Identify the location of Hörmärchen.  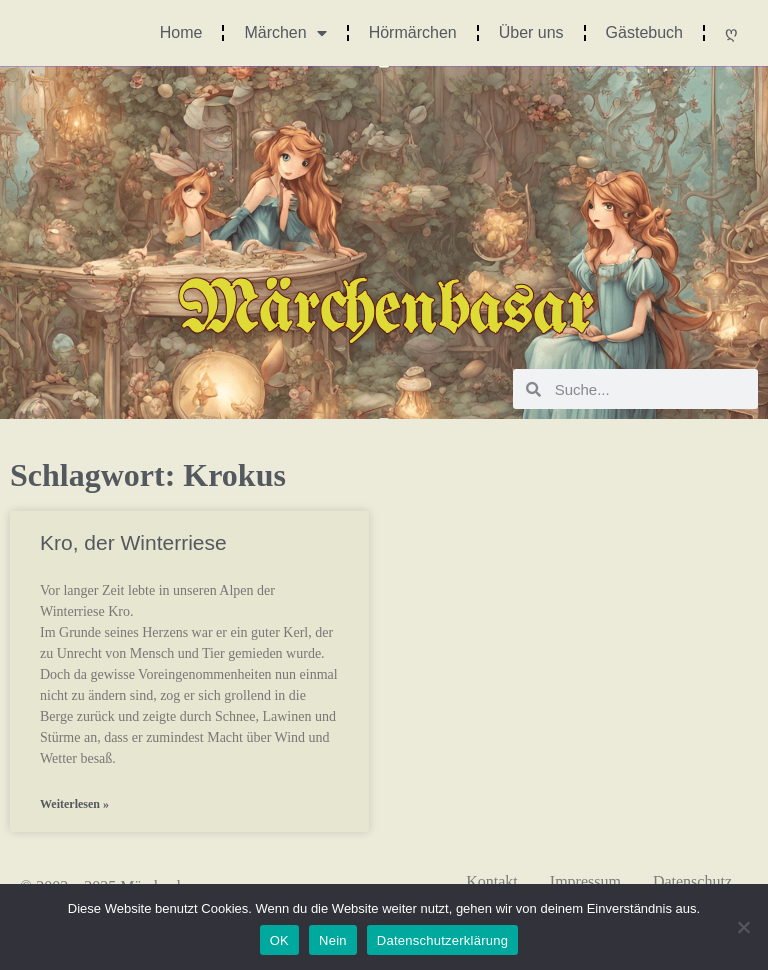
(413, 32).